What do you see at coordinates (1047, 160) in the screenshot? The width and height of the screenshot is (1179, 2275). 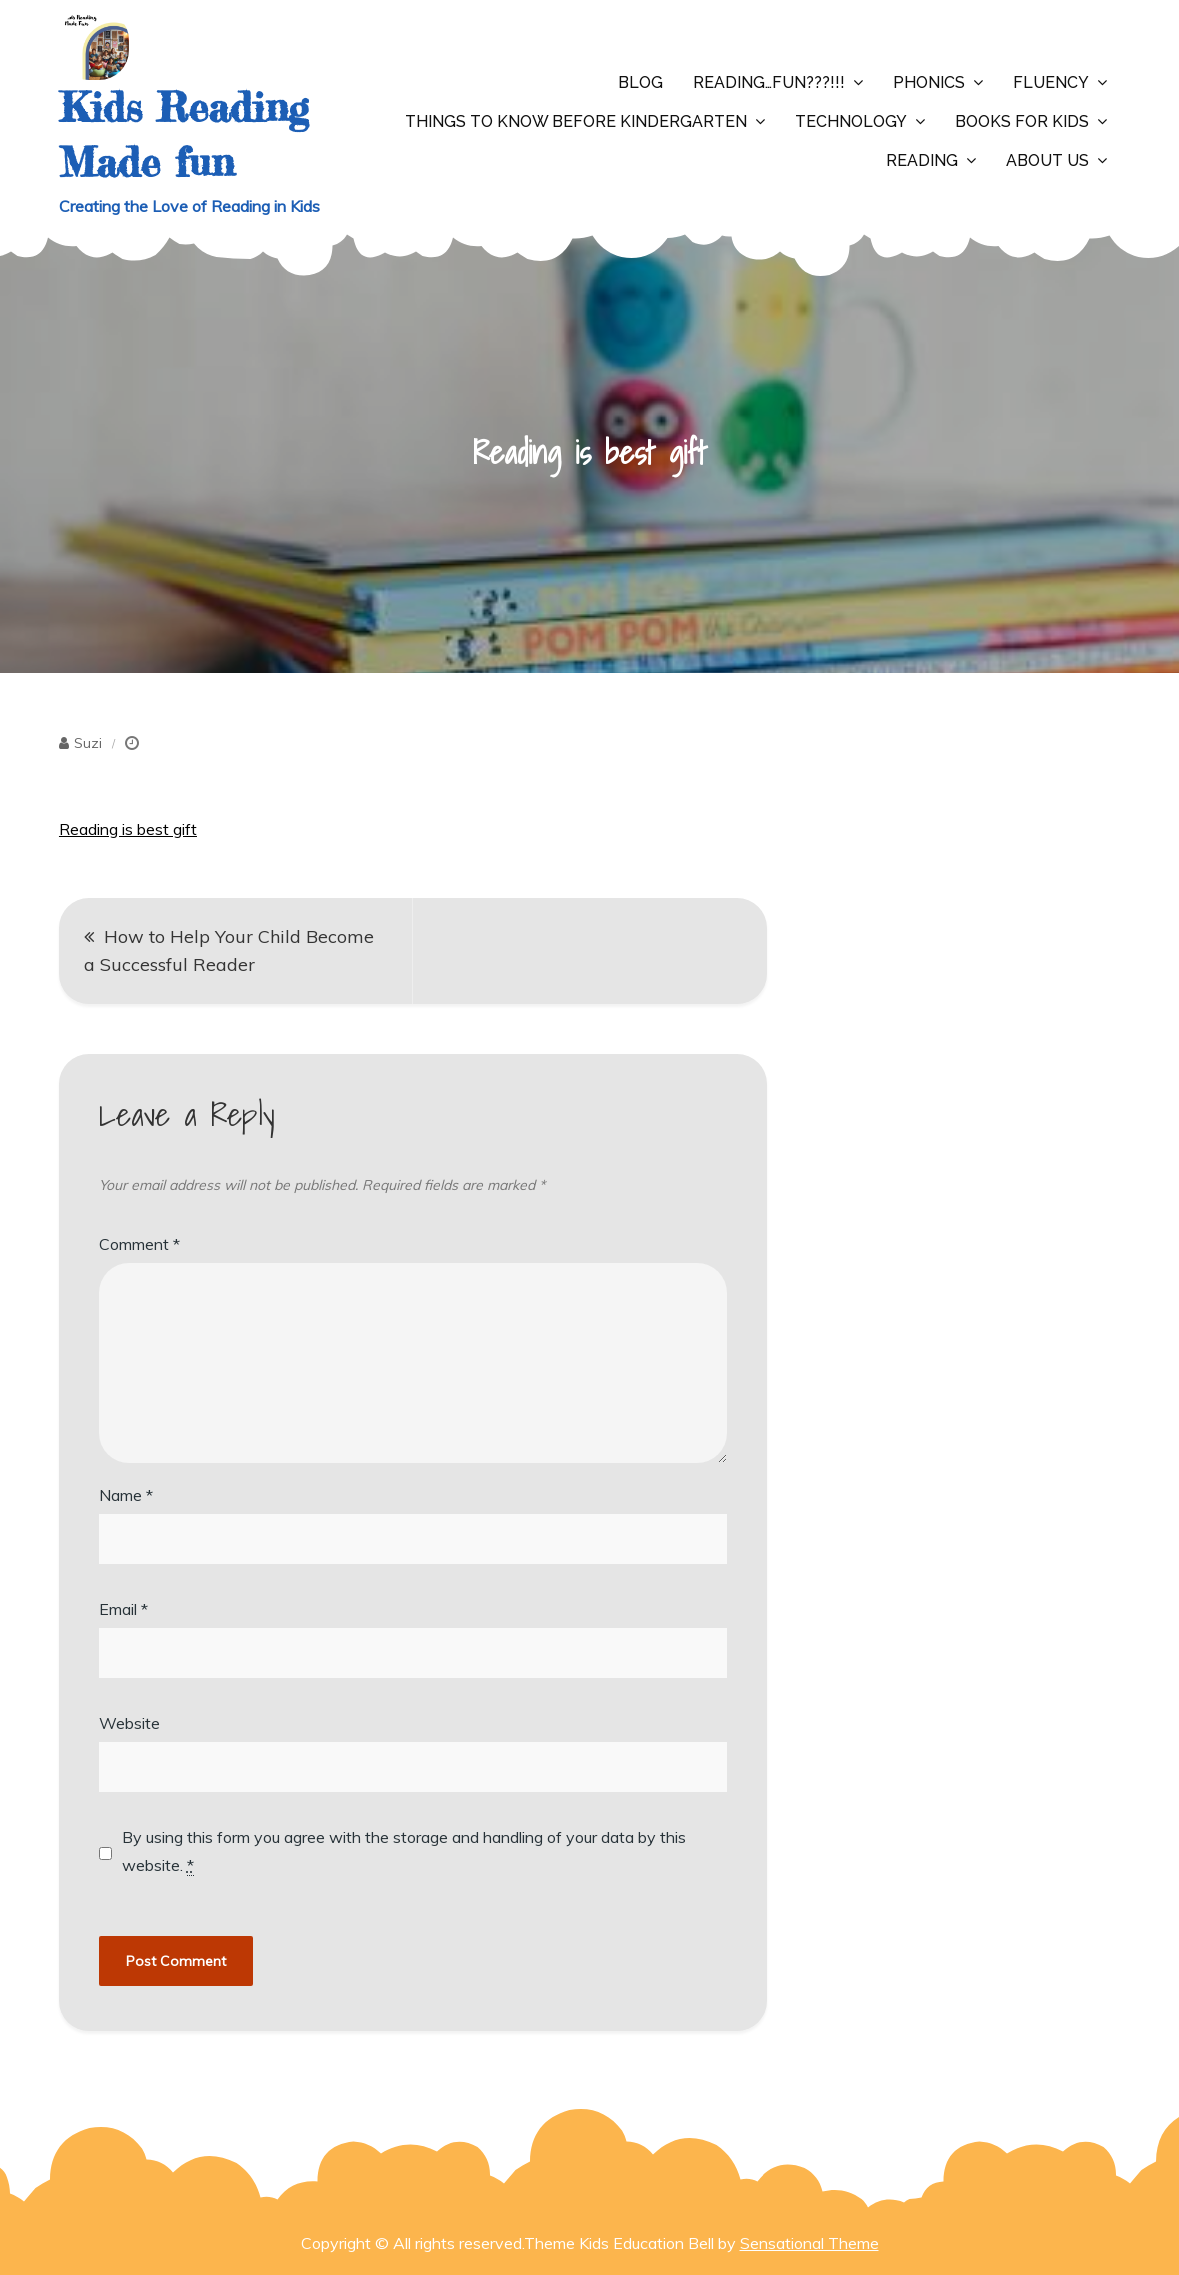 I see `About Us` at bounding box center [1047, 160].